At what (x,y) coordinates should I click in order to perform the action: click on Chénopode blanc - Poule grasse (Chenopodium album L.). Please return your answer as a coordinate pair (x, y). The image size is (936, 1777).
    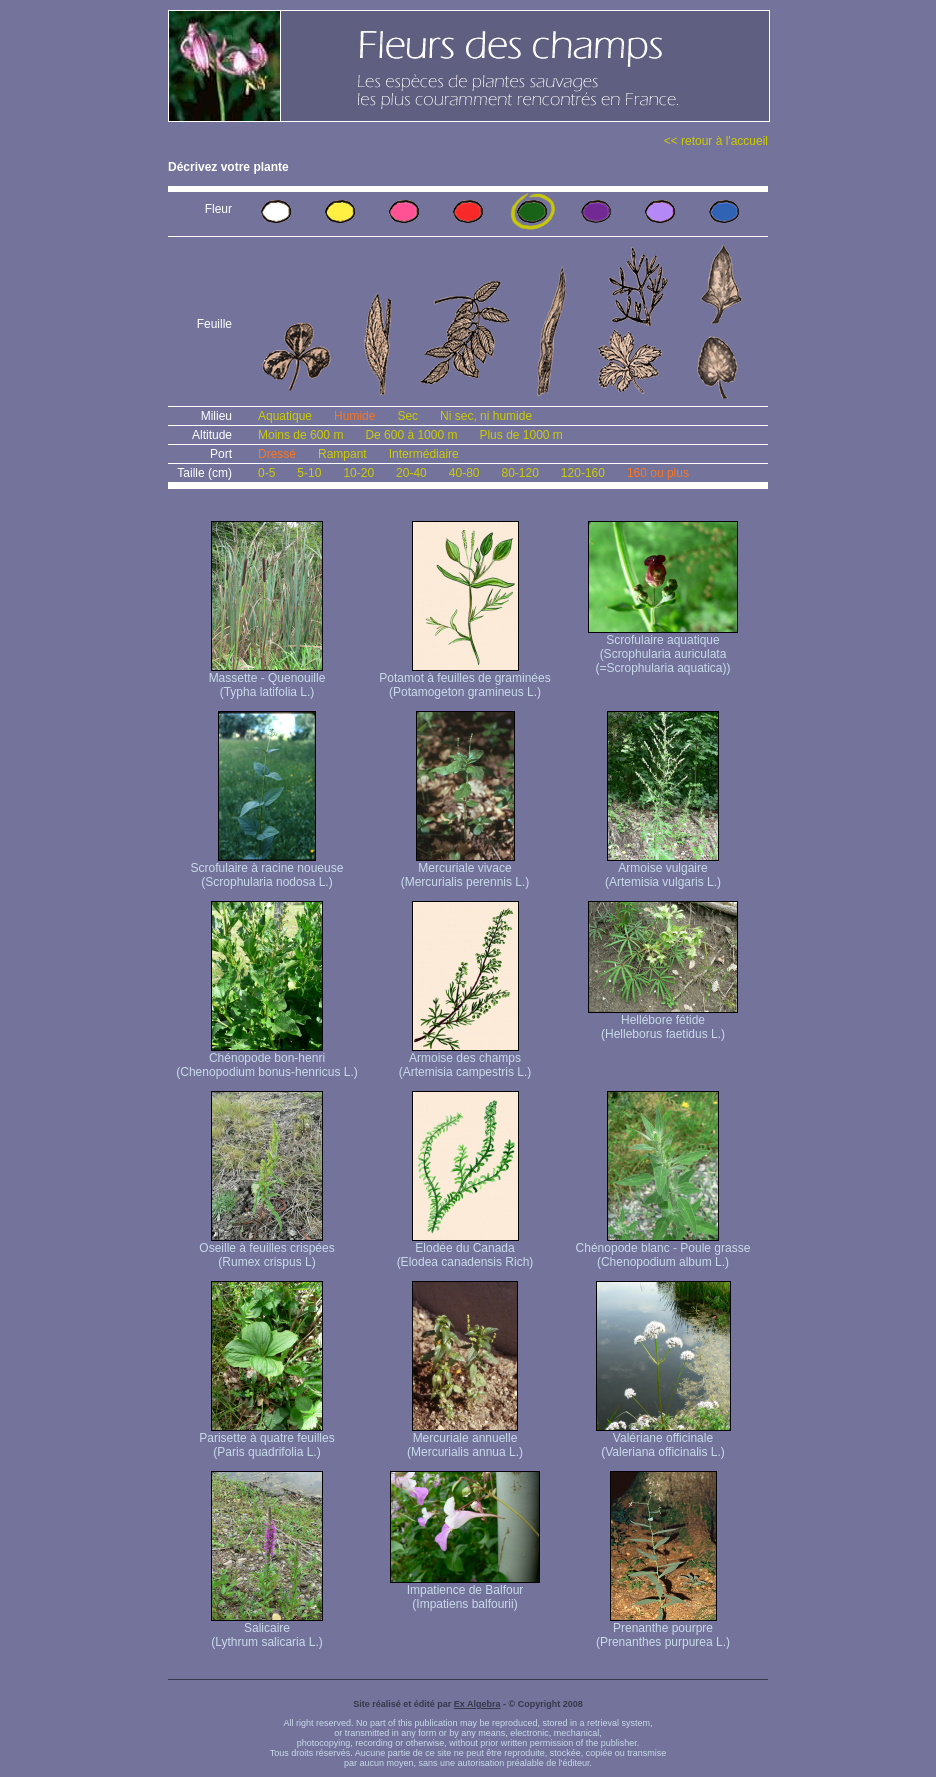
    Looking at the image, I should click on (663, 1249).